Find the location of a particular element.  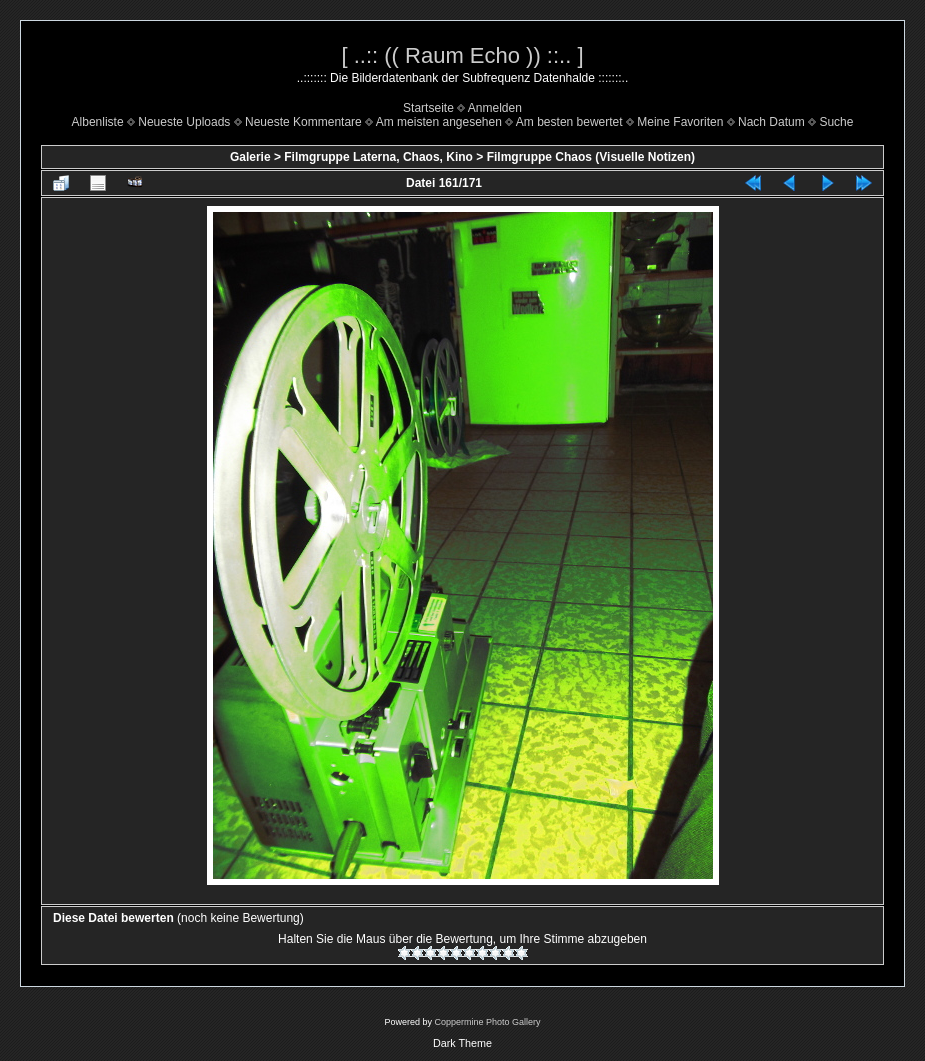

Filmgruppe Chaos (Visuelle Notizen) is located at coordinates (591, 157).